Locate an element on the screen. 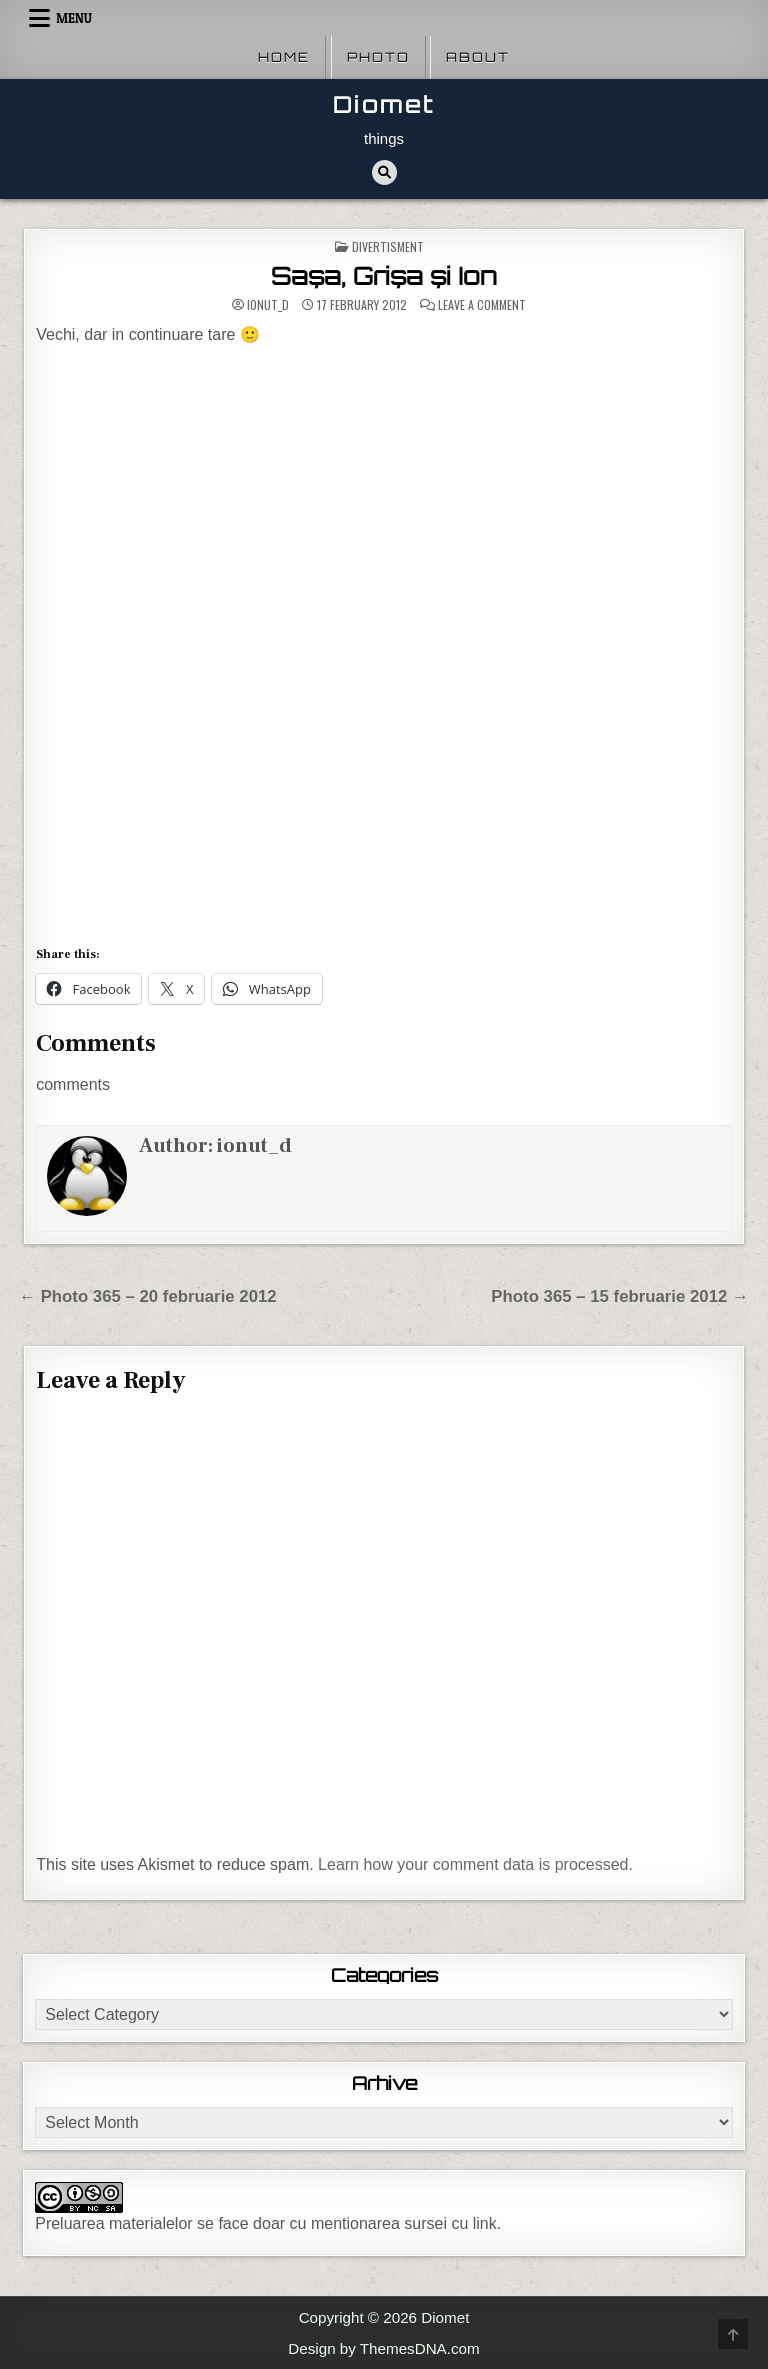  [Search Button] is located at coordinates (384, 172).